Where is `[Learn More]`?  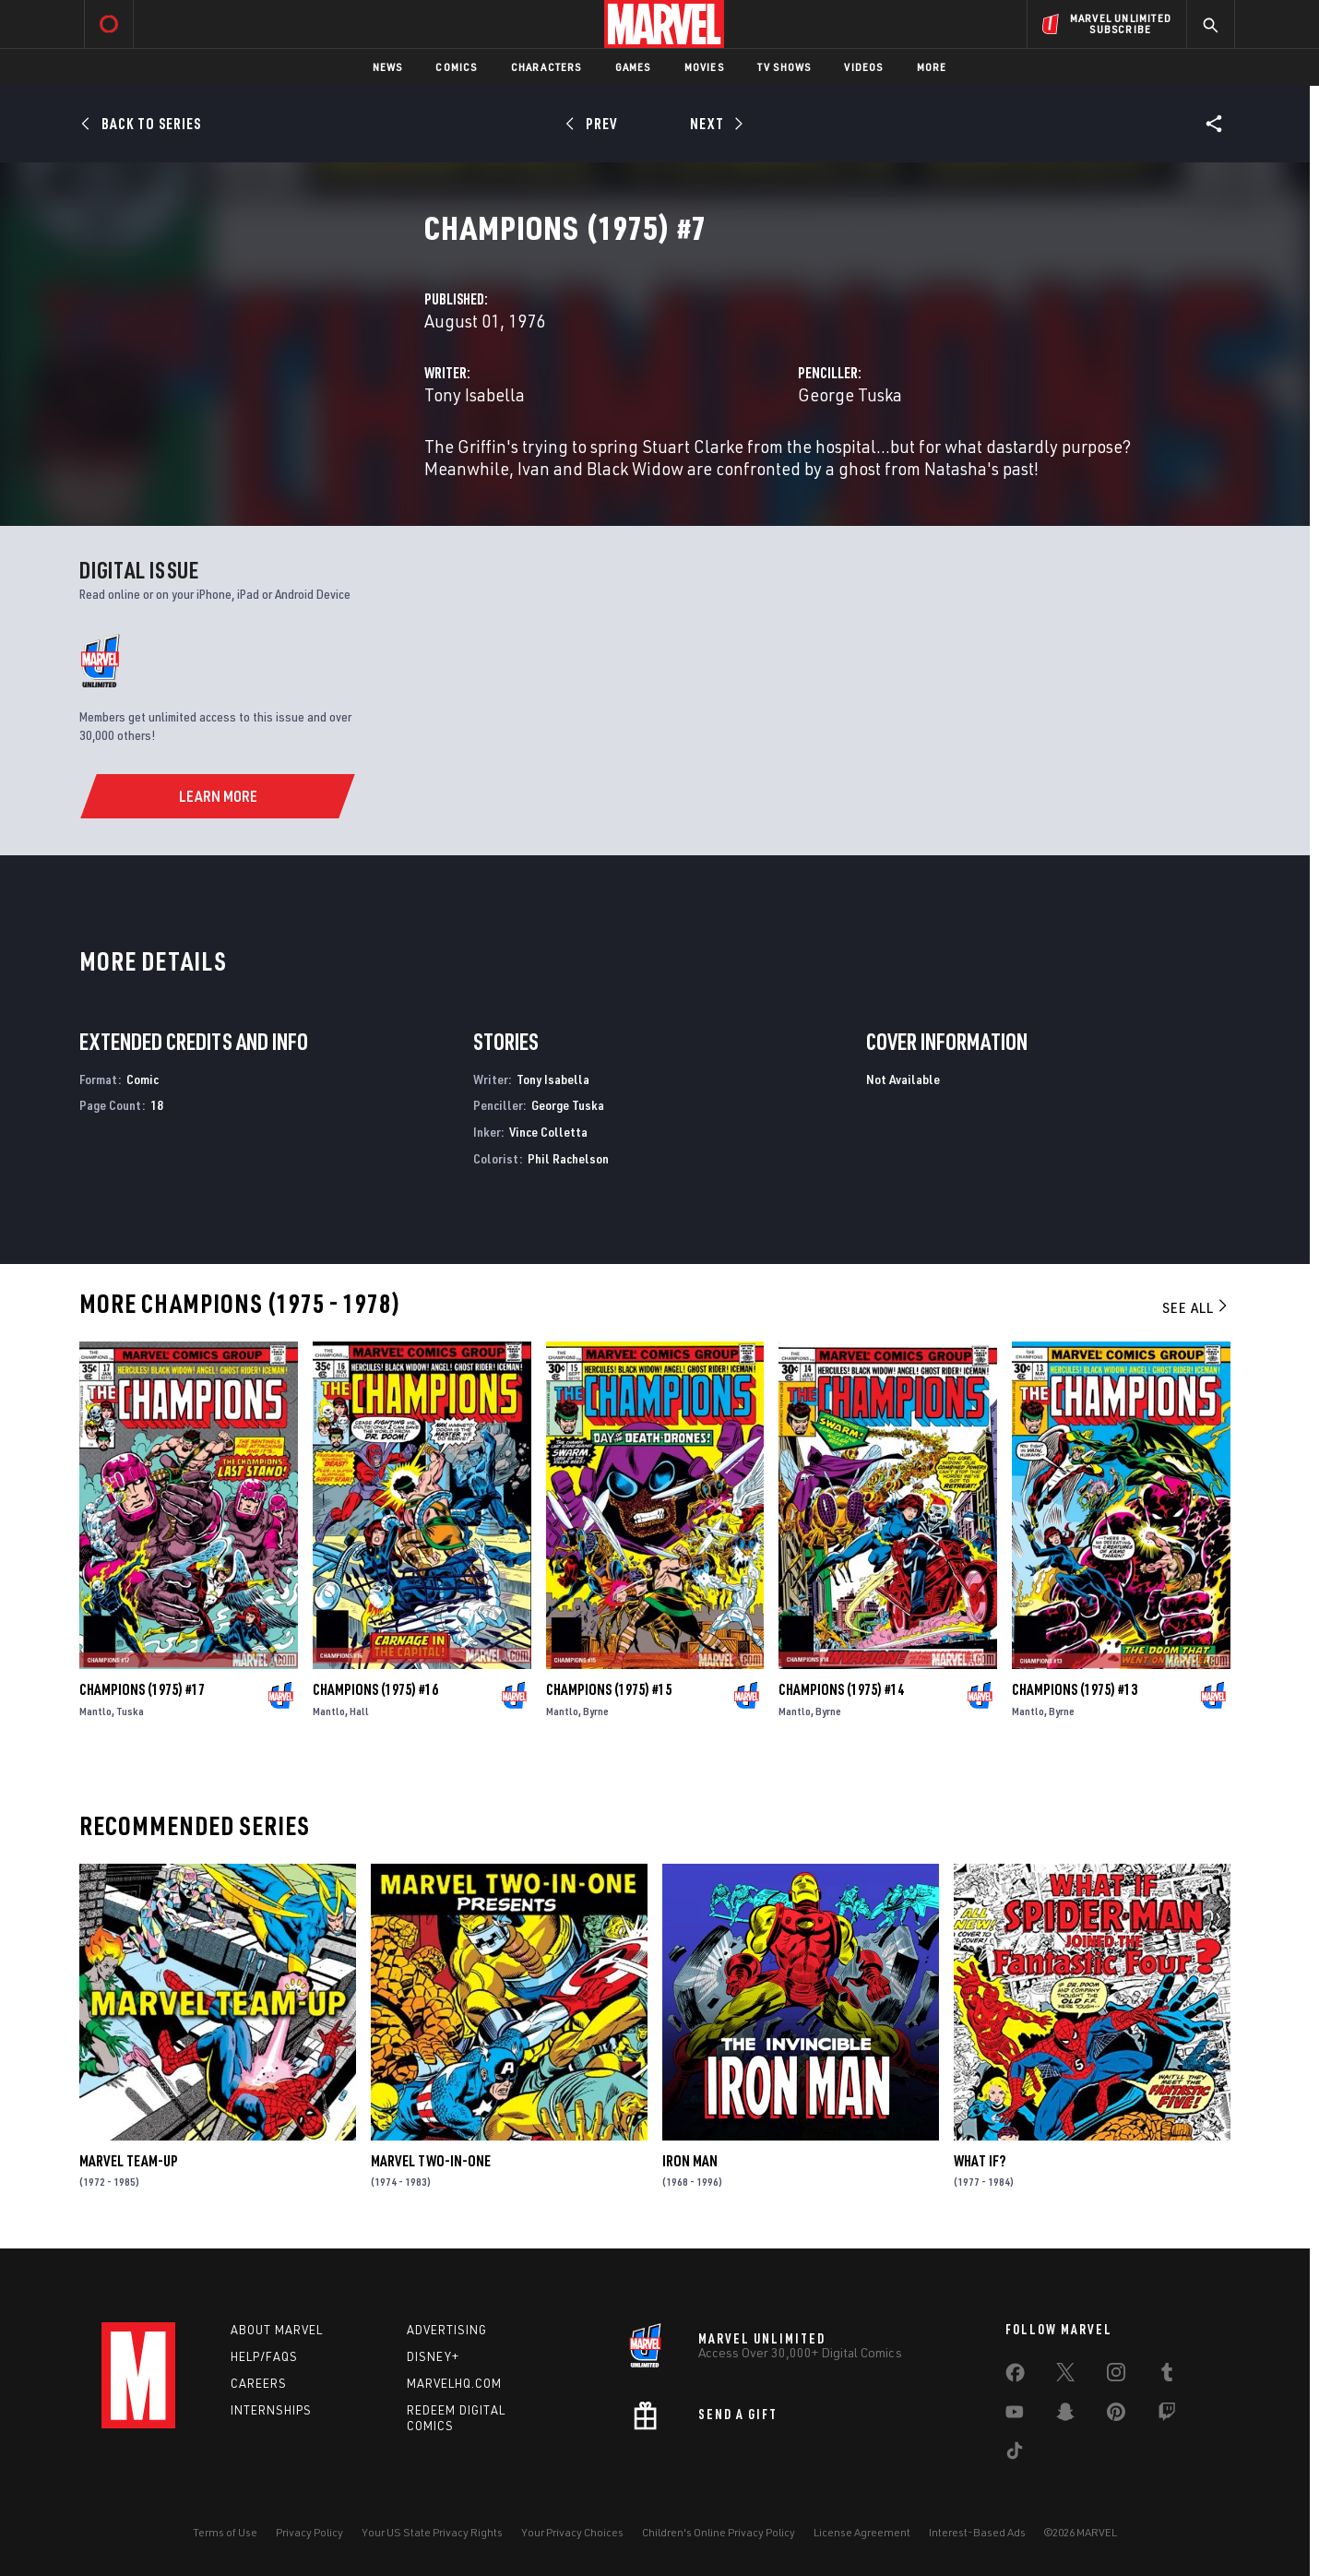
[Learn More] is located at coordinates (217, 796).